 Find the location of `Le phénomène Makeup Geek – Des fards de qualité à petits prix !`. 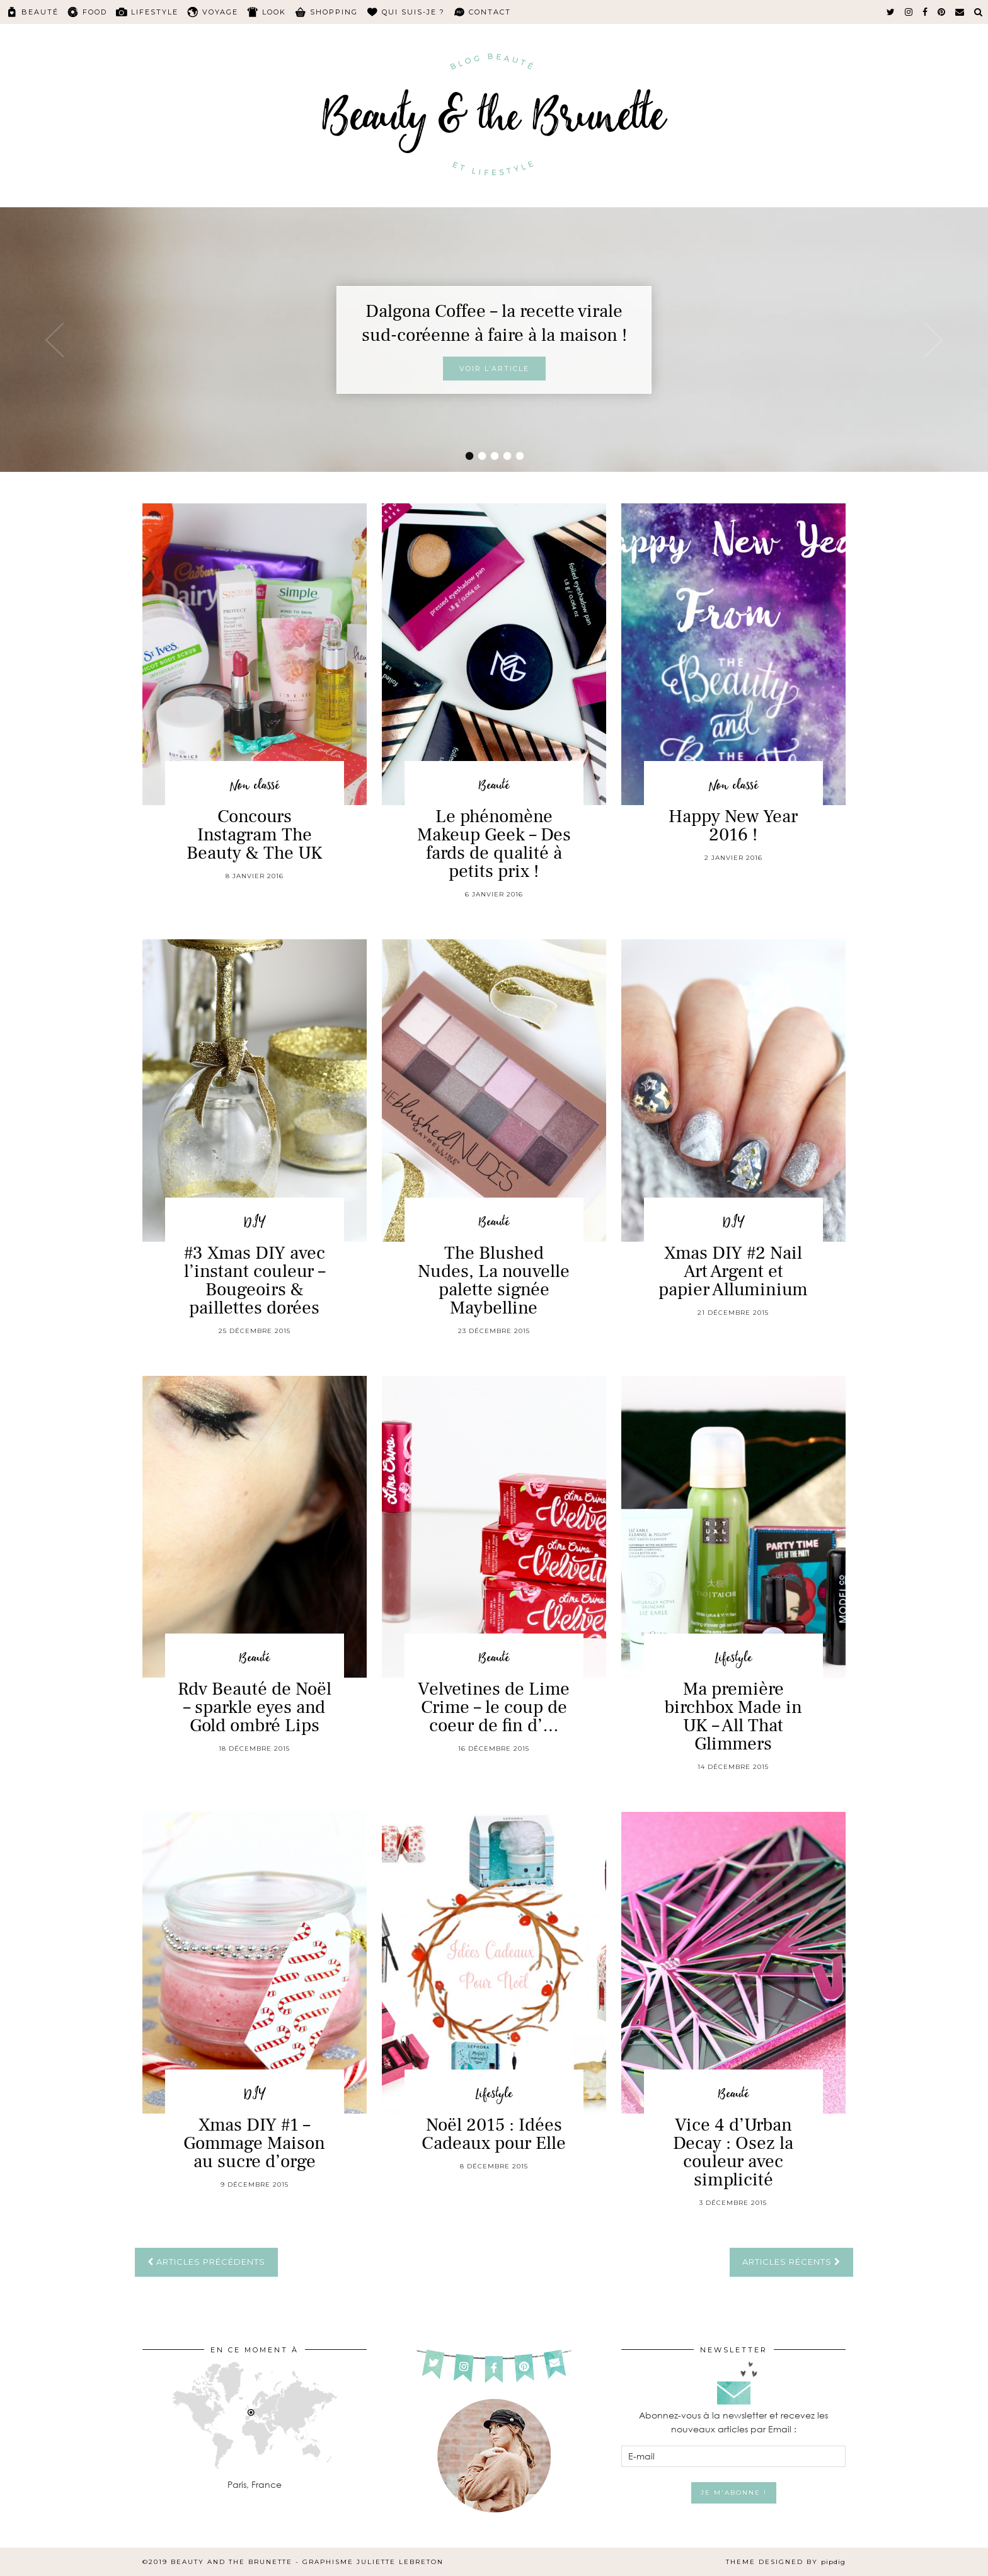

Le phénomène Makeup Geek – Des fards de qualité à petits prix ! is located at coordinates (494, 843).